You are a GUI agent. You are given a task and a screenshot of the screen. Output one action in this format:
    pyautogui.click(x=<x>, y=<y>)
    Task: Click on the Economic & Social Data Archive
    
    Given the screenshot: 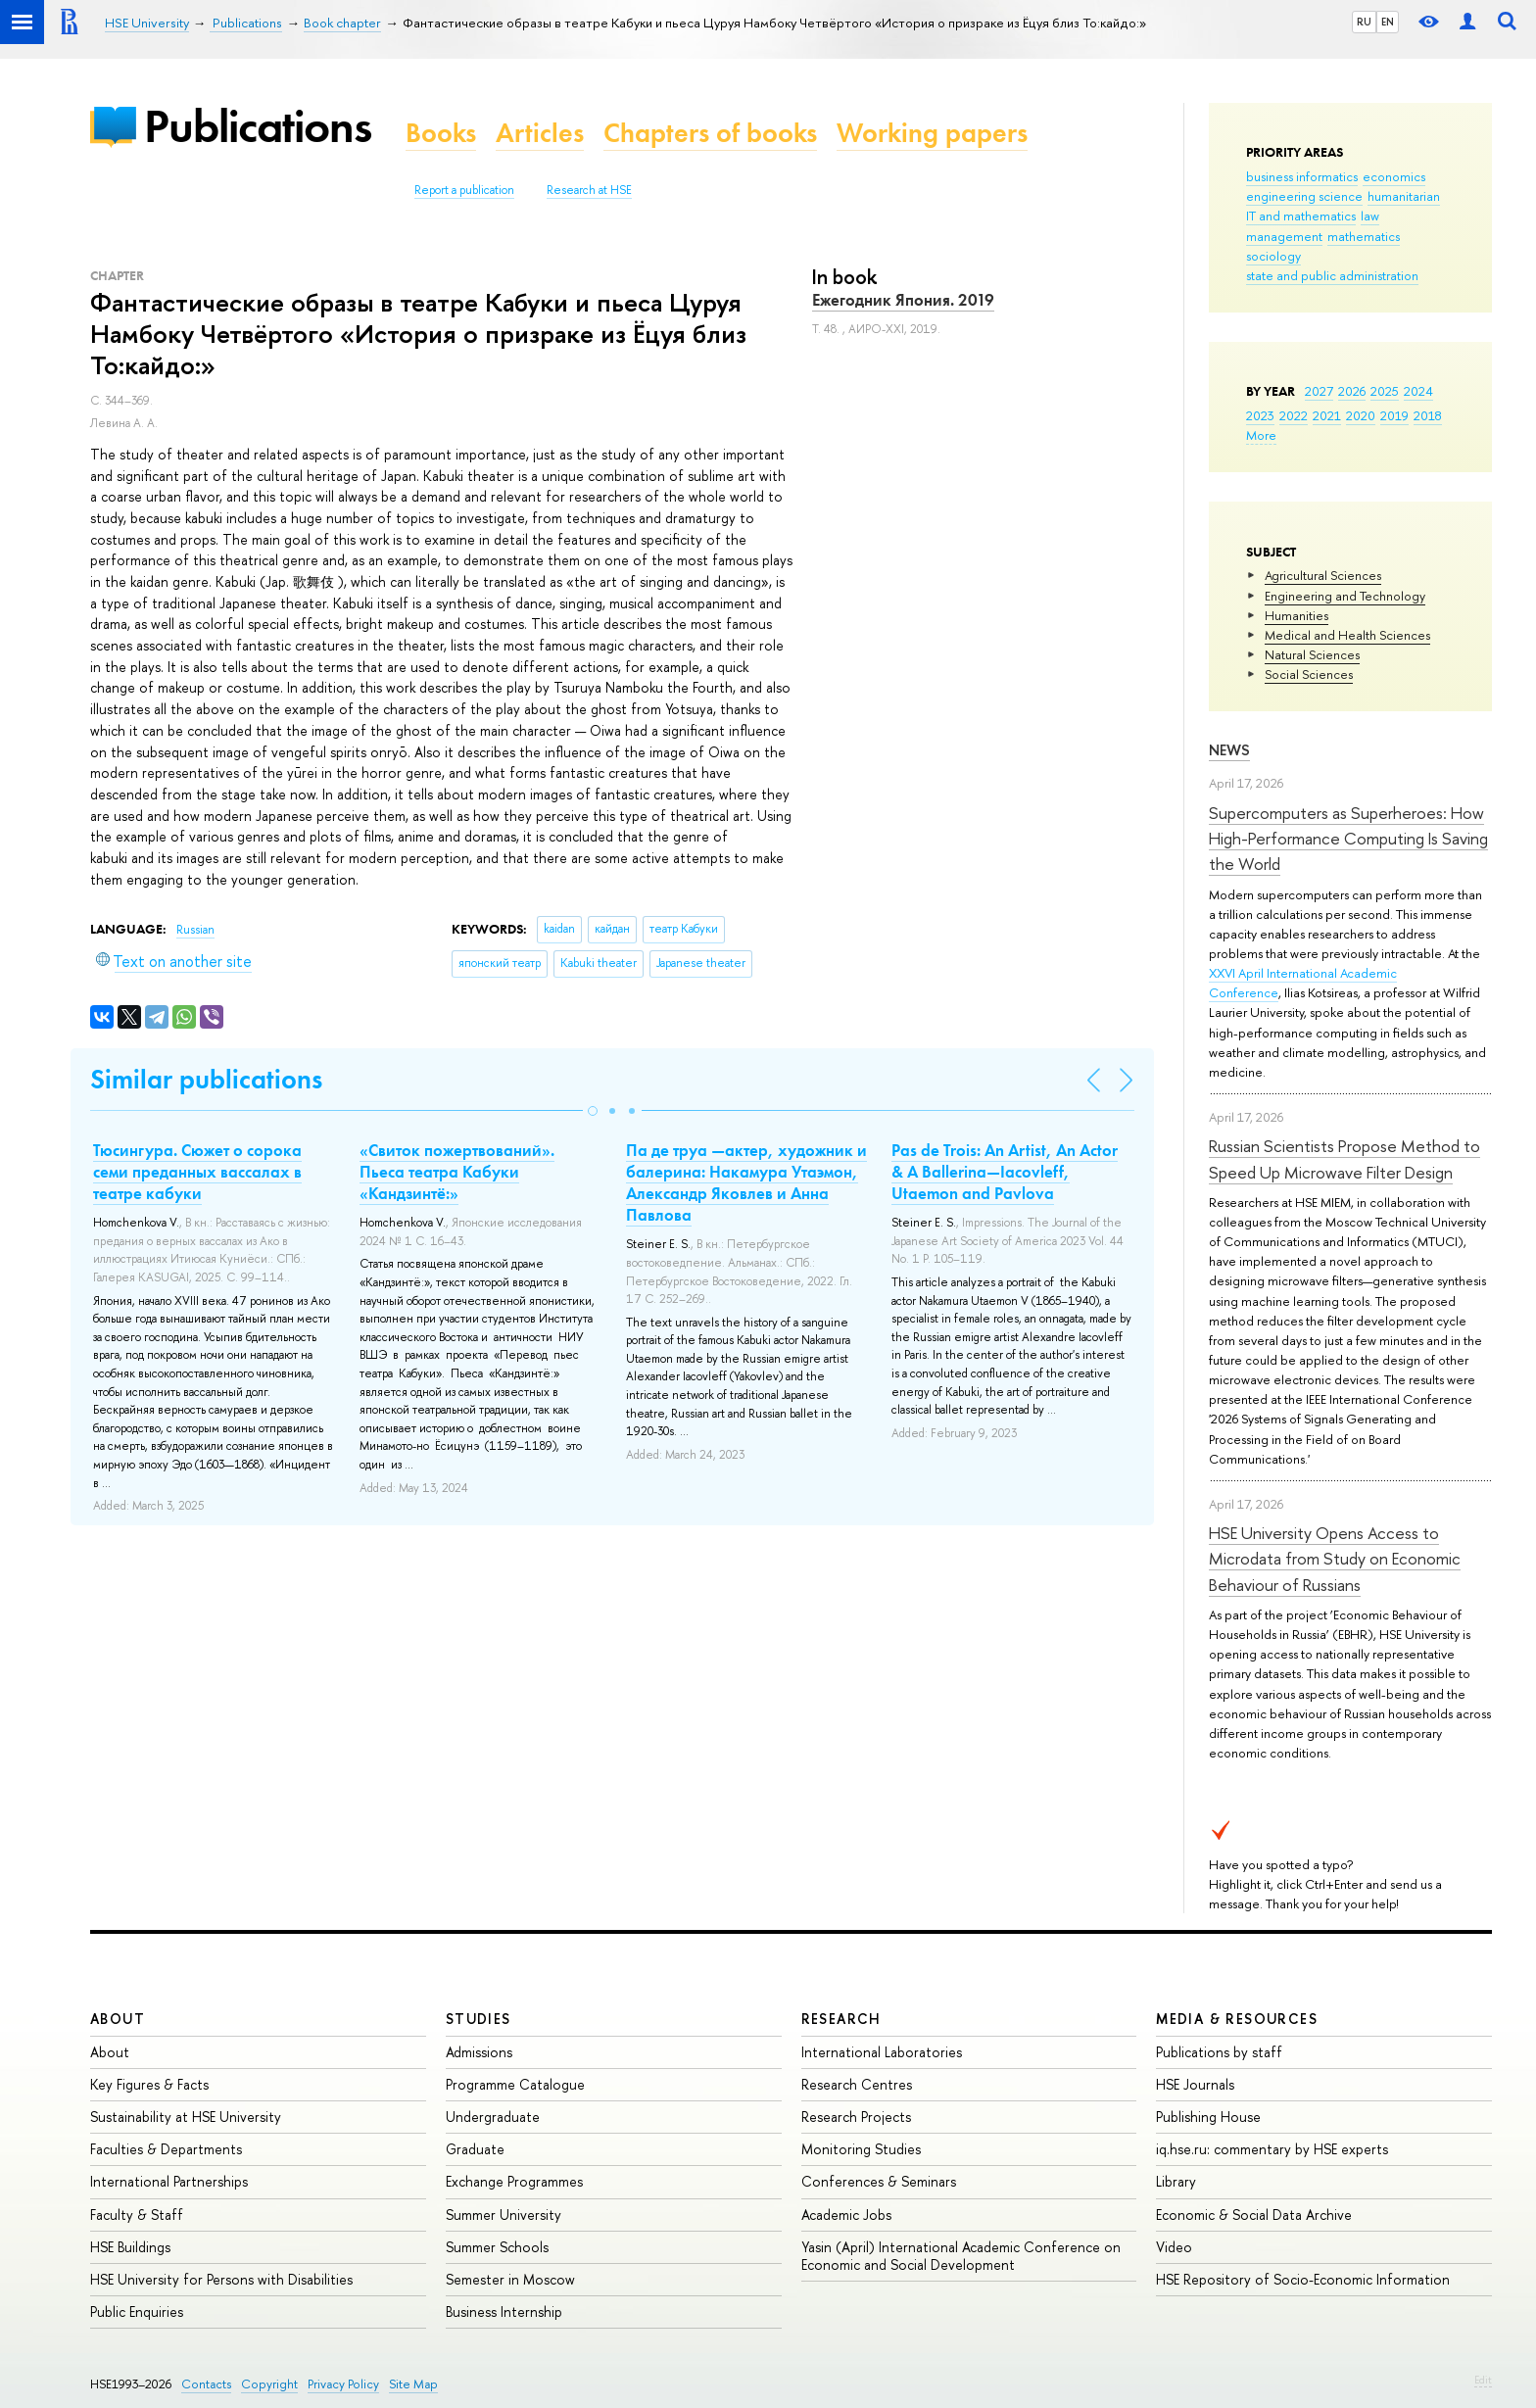 What is the action you would take?
    pyautogui.click(x=1254, y=2214)
    